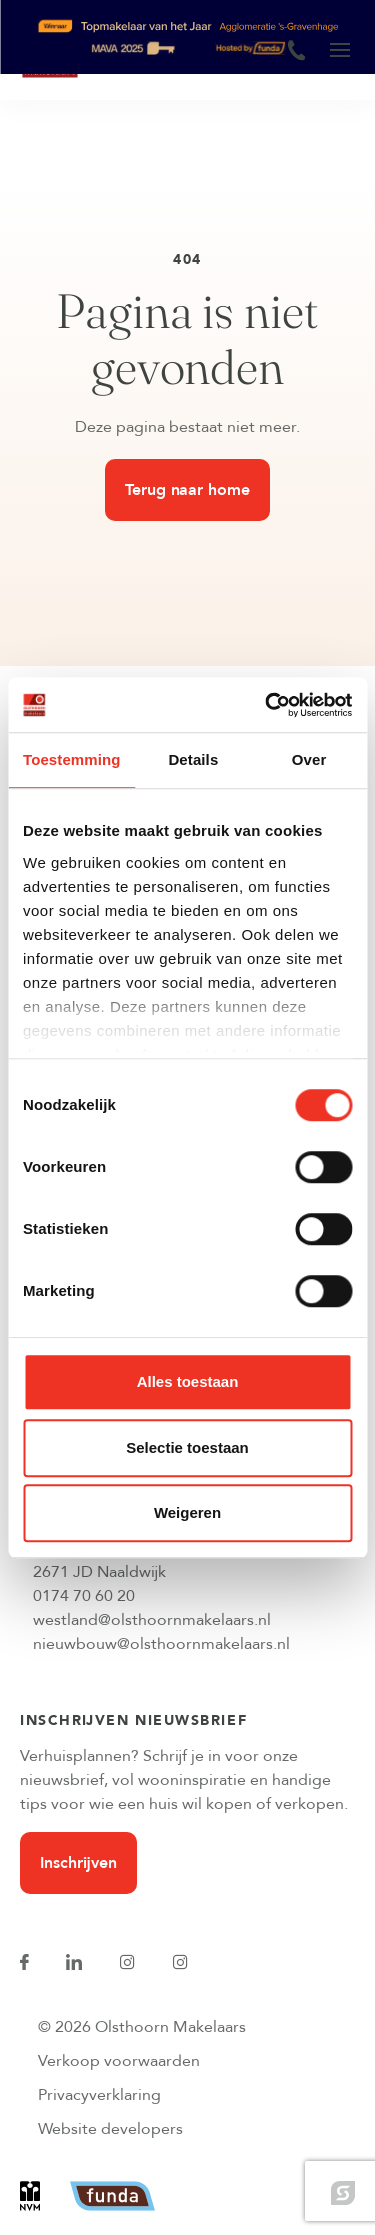  What do you see at coordinates (78, 1863) in the screenshot?
I see `Inschrijven` at bounding box center [78, 1863].